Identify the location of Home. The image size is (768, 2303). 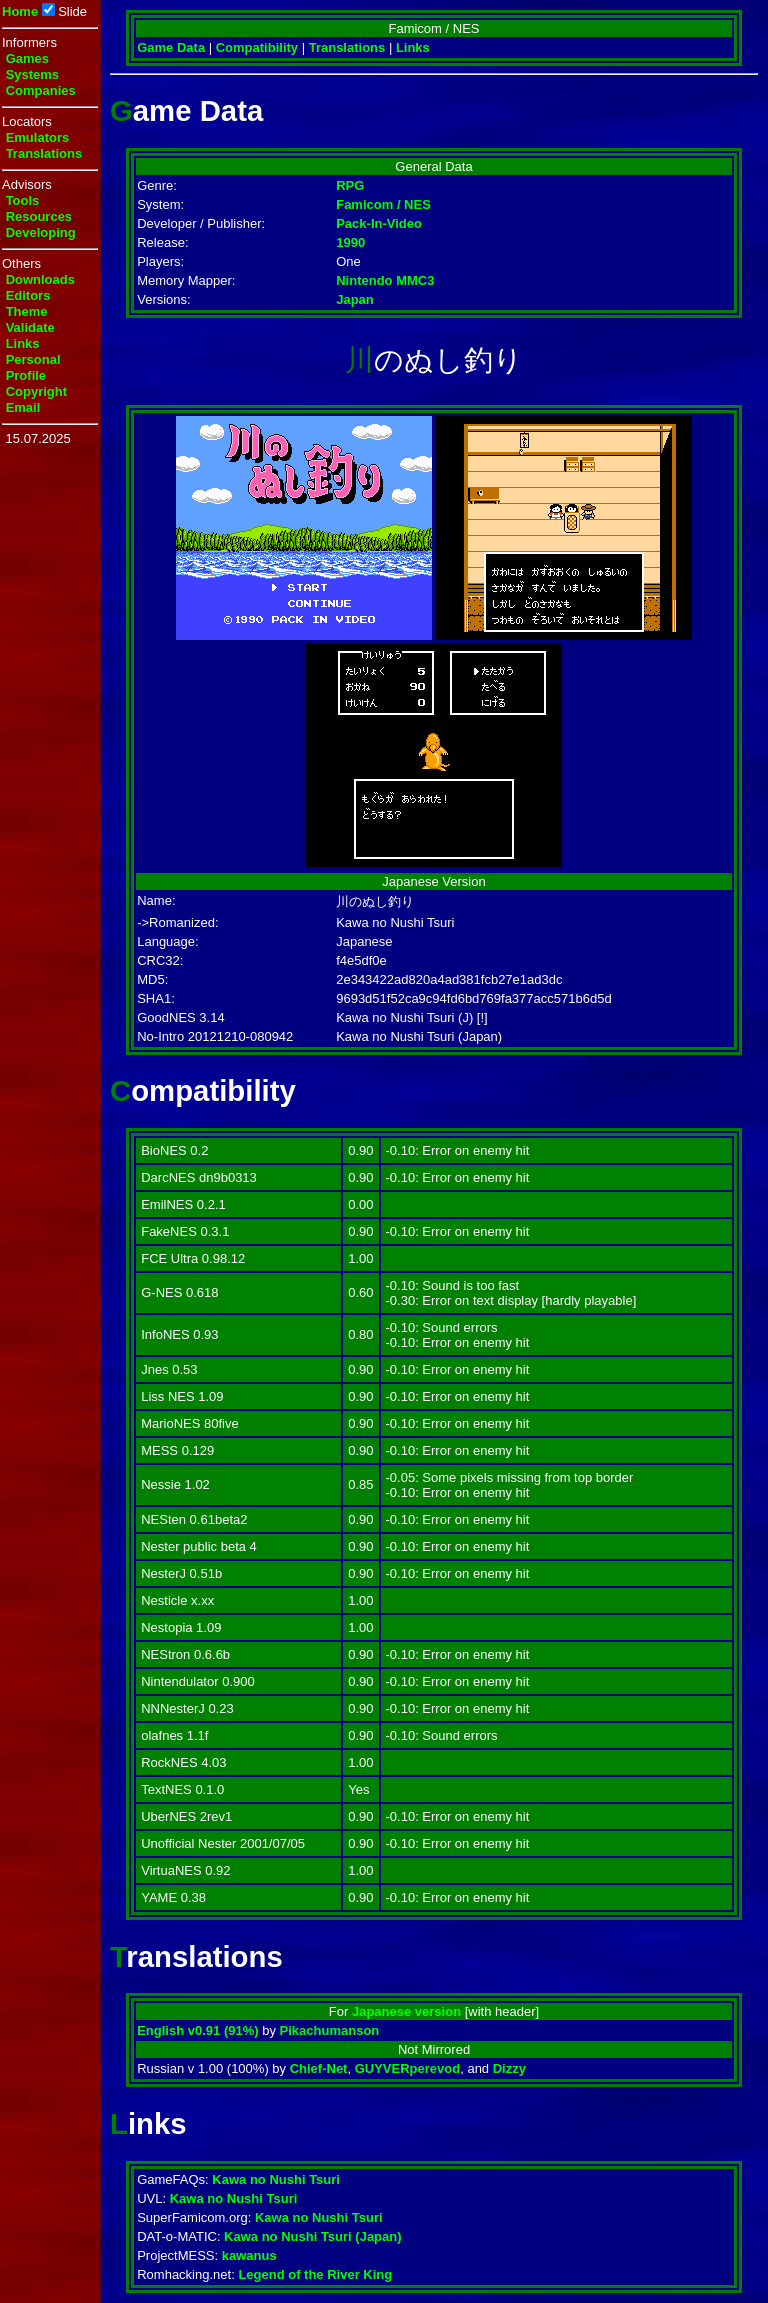
(20, 11).